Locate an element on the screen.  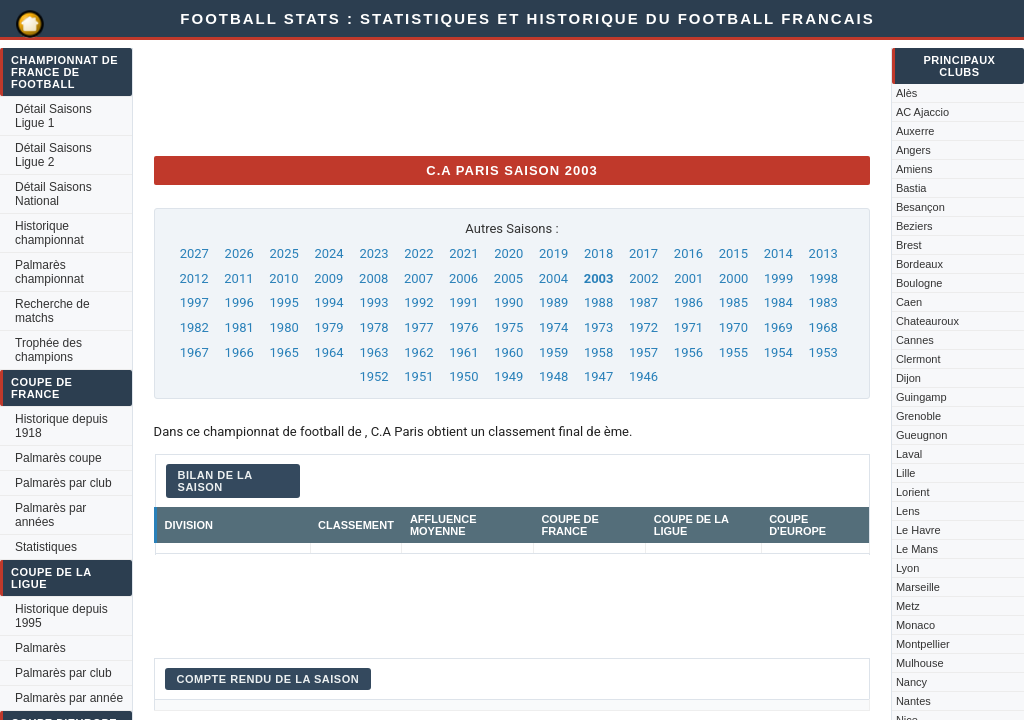
2016 is located at coordinates (688, 253).